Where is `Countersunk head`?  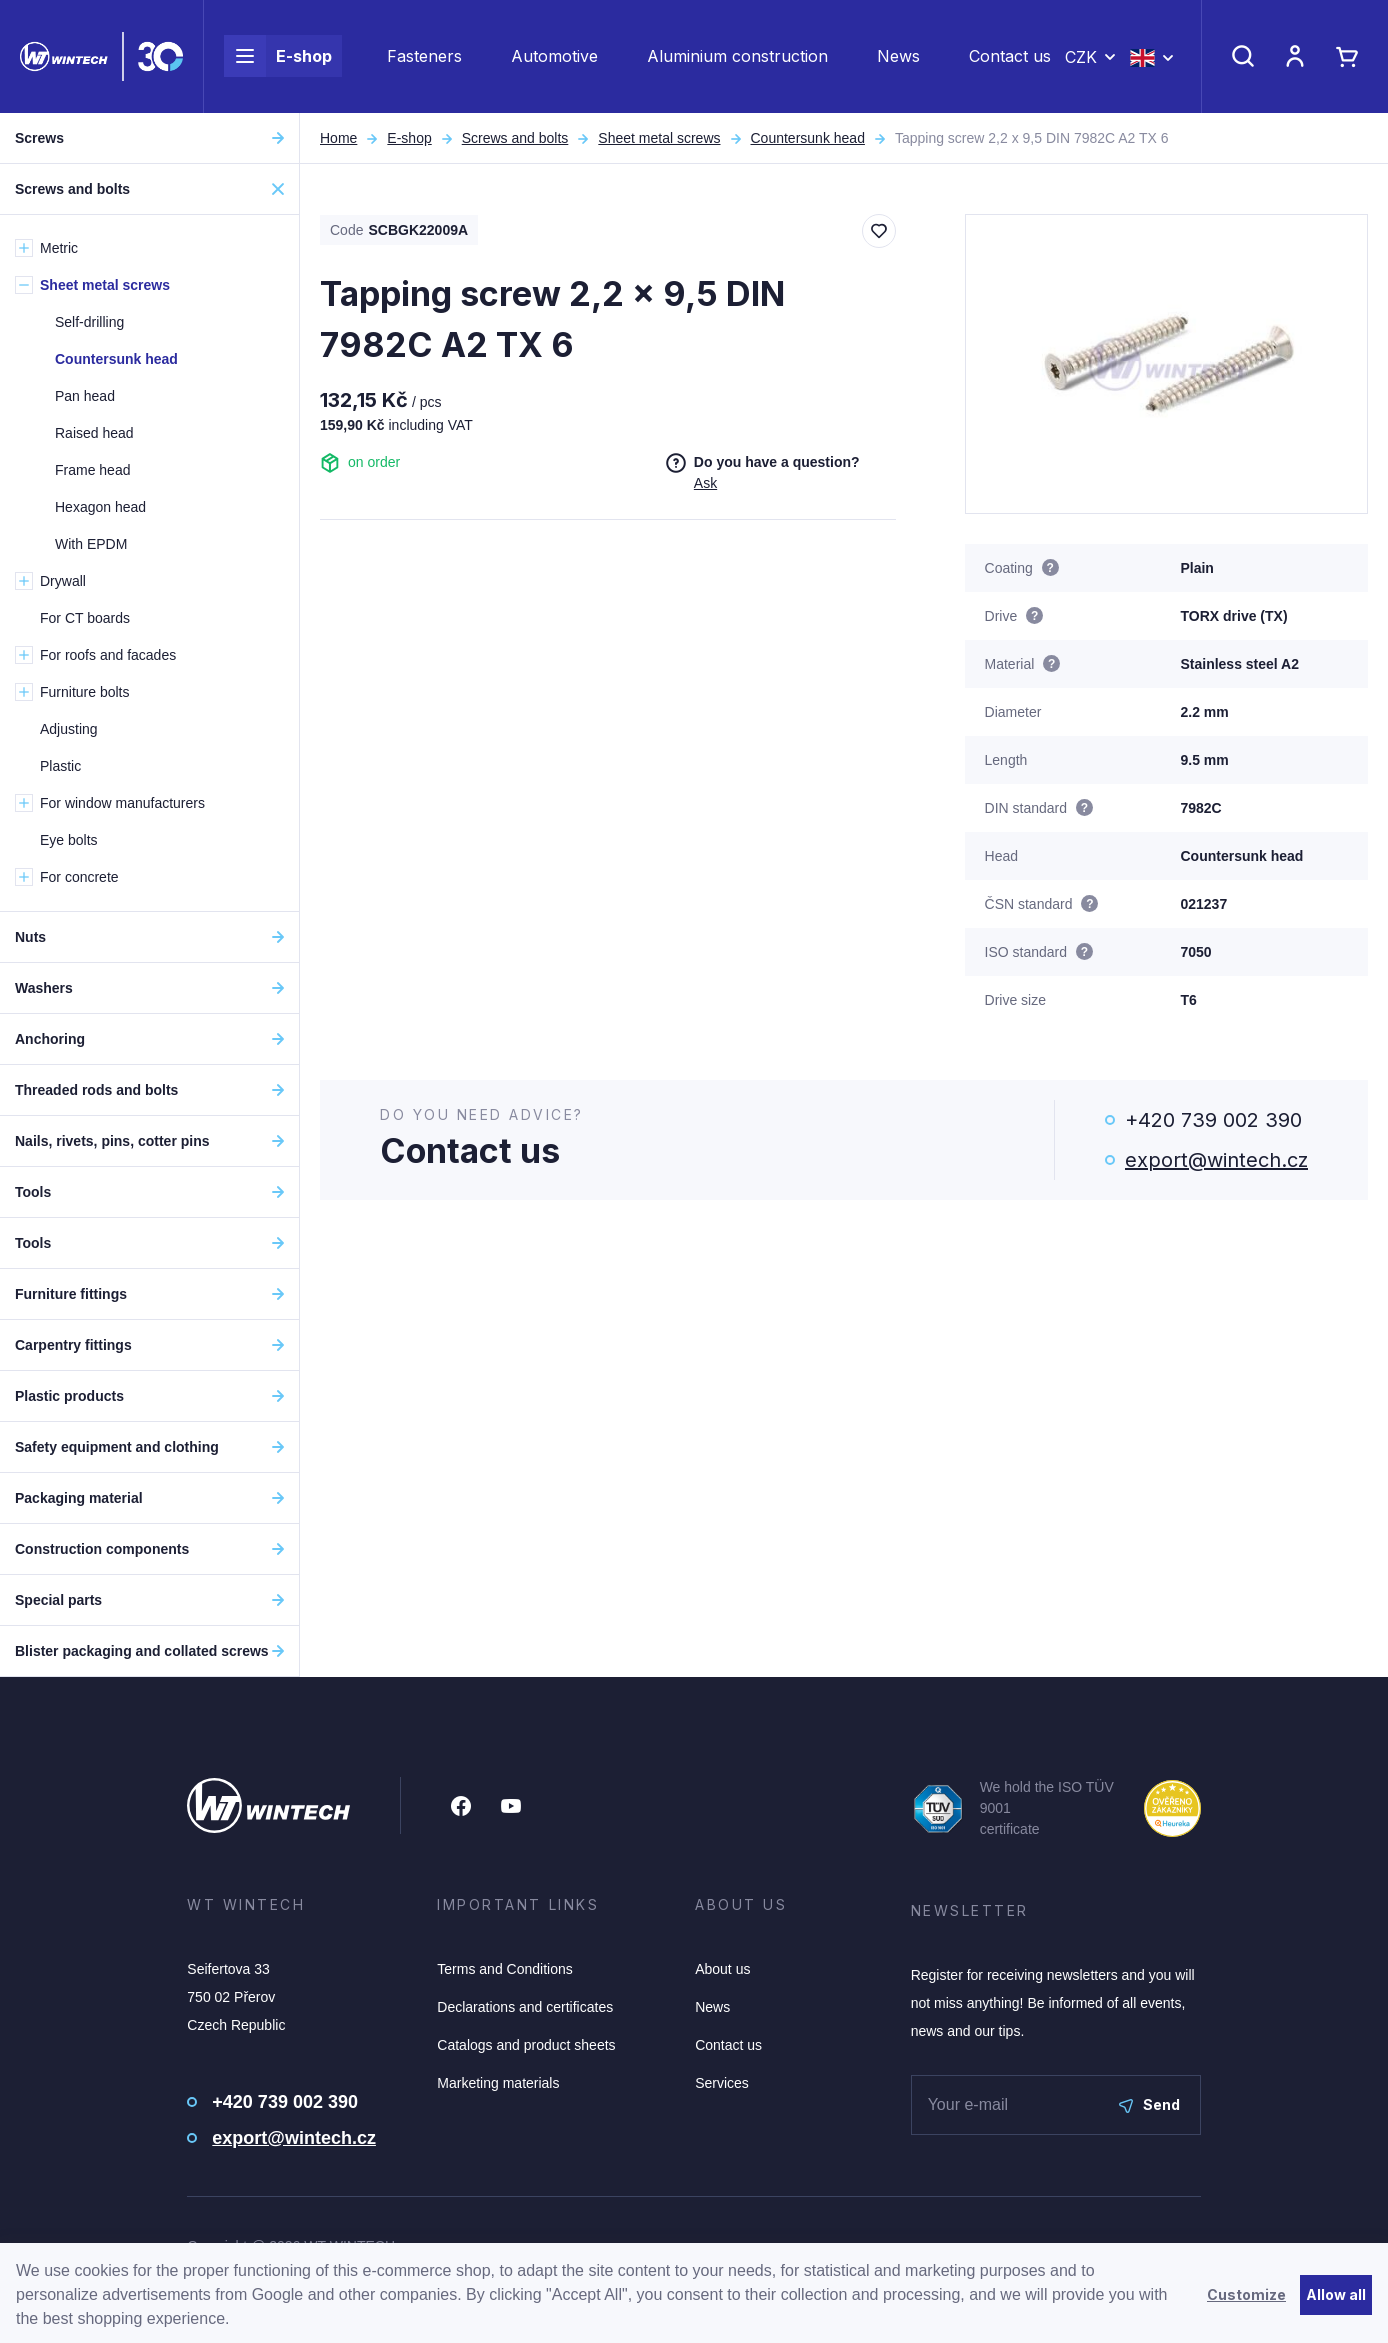
Countersunk head is located at coordinates (808, 138).